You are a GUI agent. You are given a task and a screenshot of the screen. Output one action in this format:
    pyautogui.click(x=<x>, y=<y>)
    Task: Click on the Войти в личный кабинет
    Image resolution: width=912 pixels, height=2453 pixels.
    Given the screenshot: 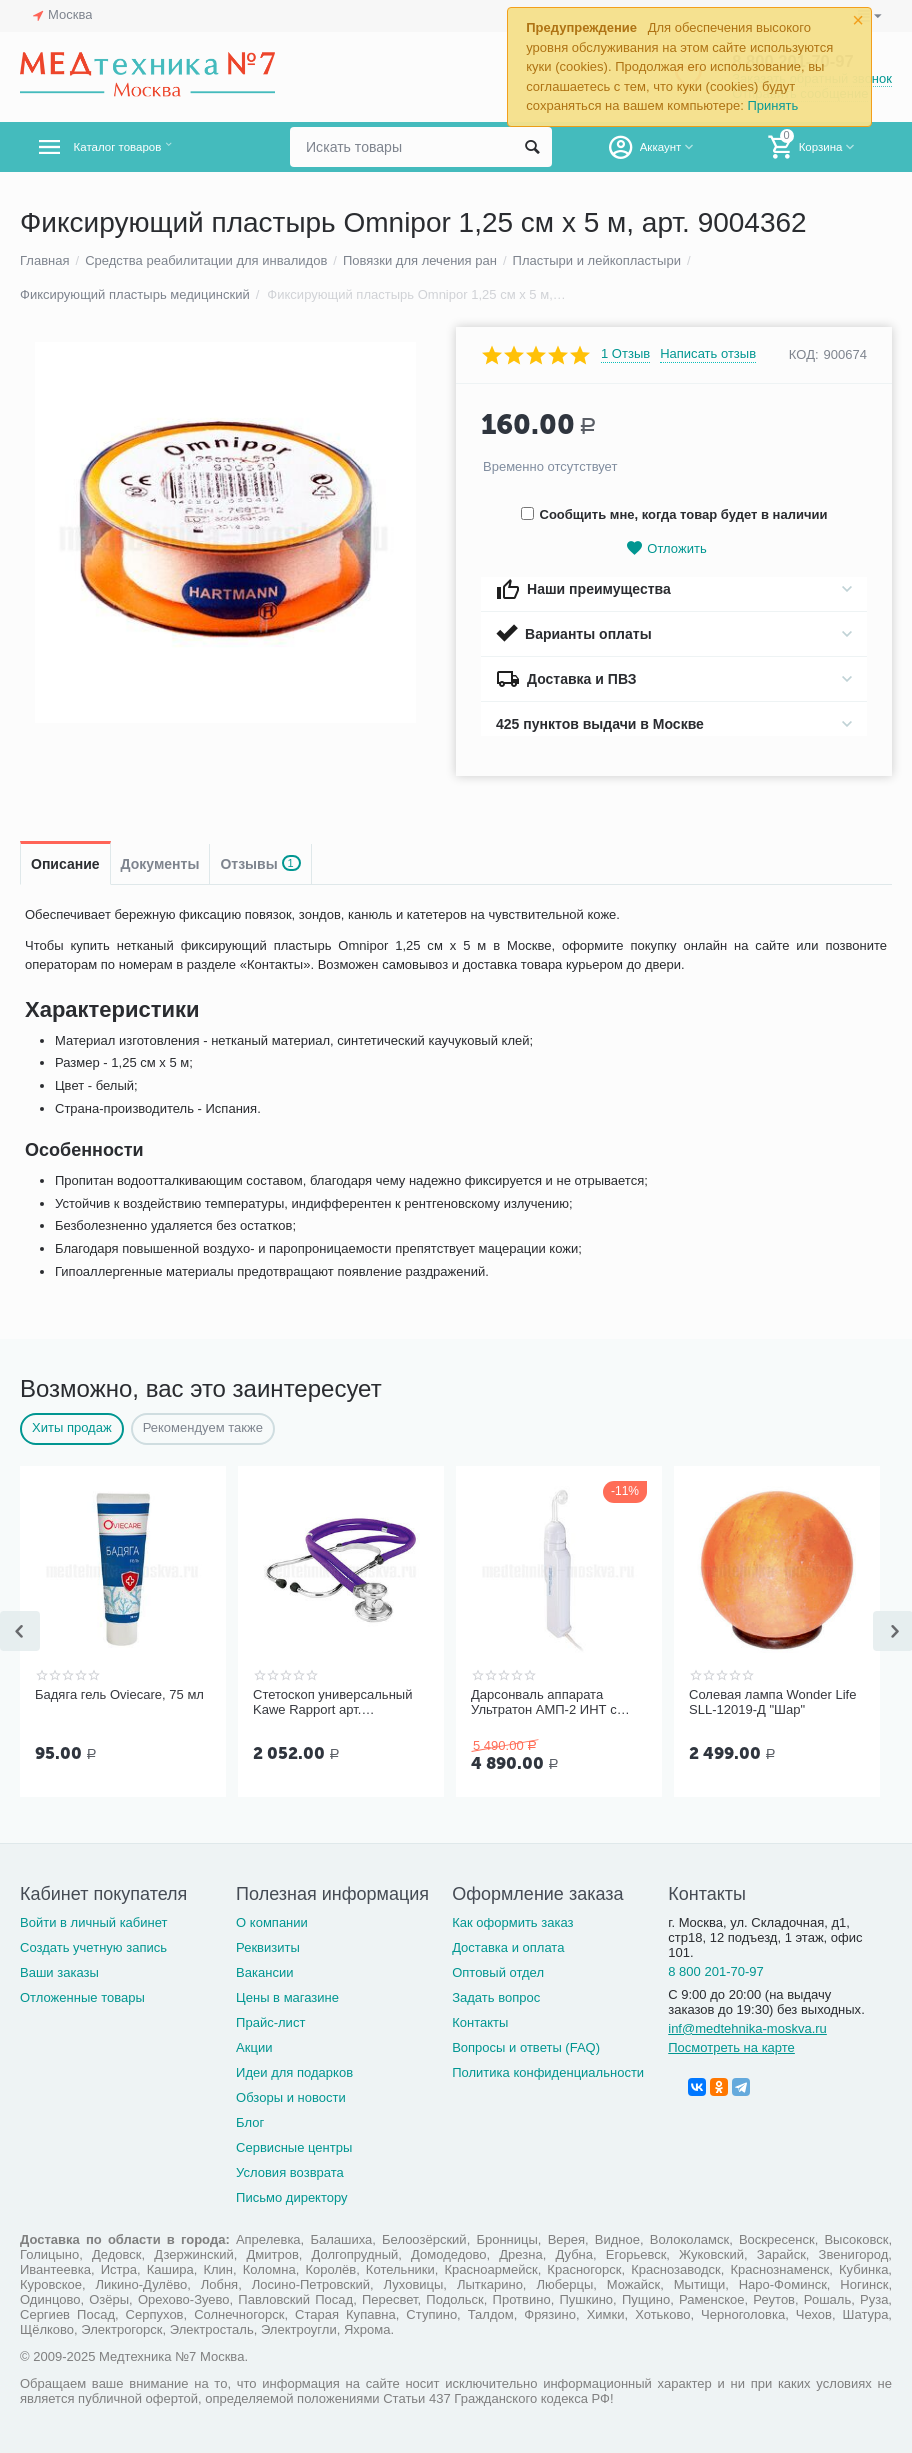 What is the action you would take?
    pyautogui.click(x=94, y=1922)
    